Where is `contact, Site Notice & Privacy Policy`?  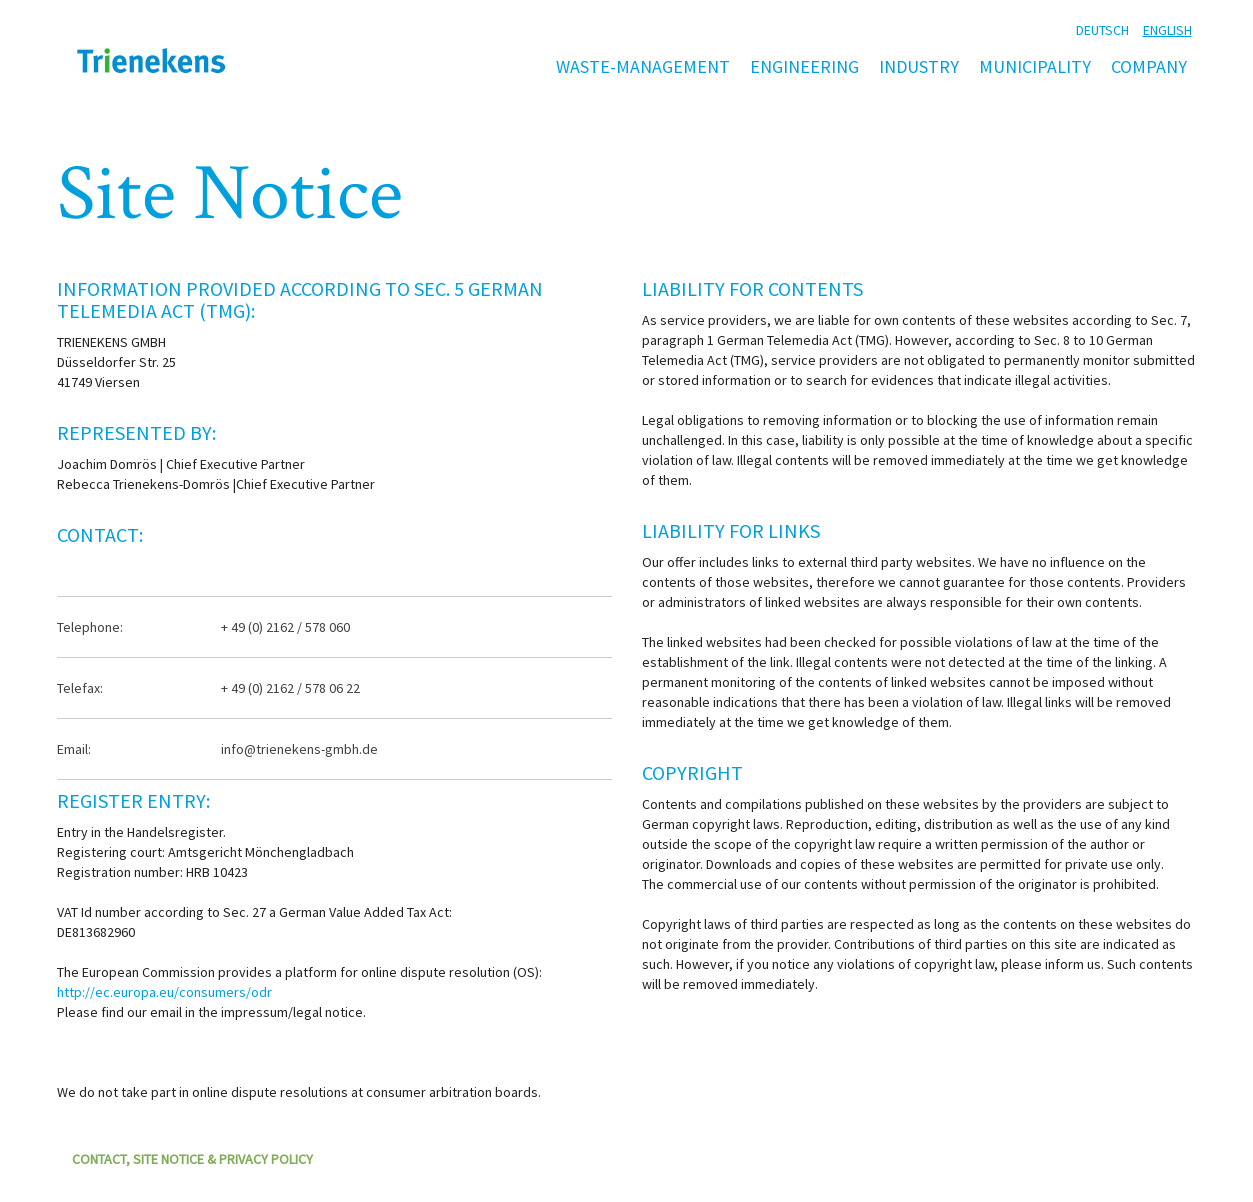 contact, Site Notice & Privacy Policy is located at coordinates (192, 1159).